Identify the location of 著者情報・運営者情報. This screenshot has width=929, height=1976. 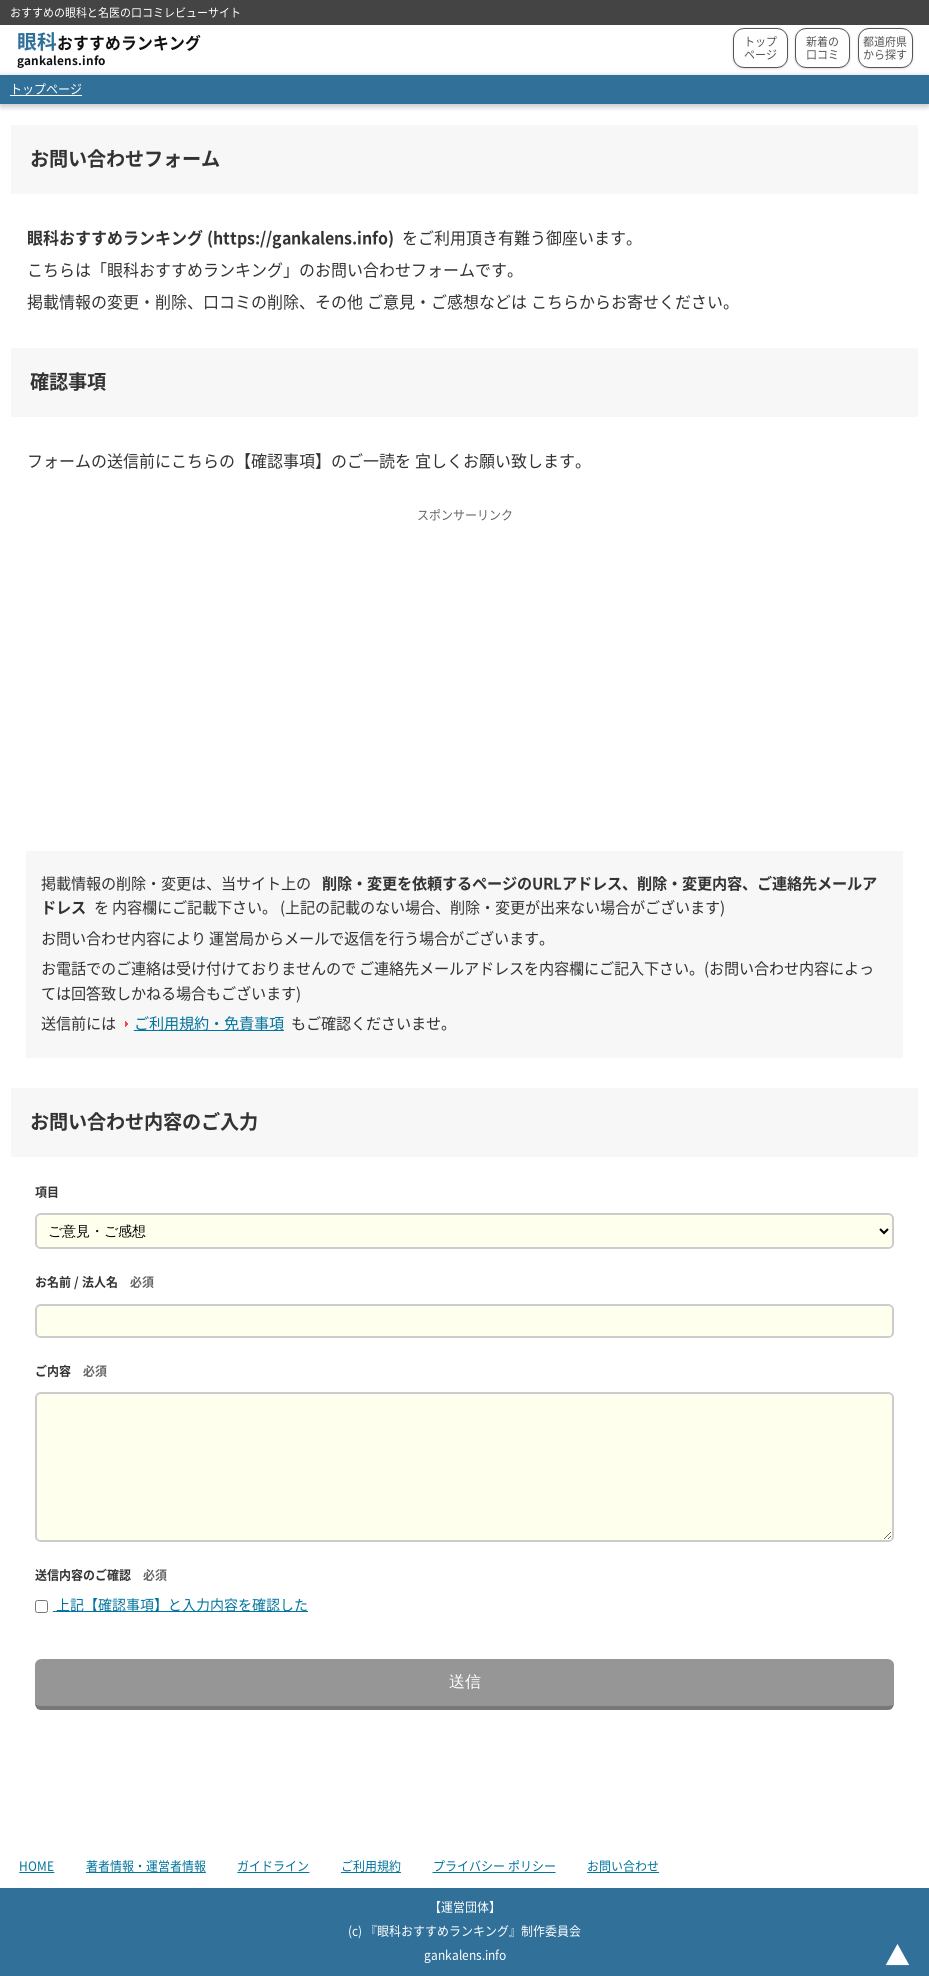
(146, 1866).